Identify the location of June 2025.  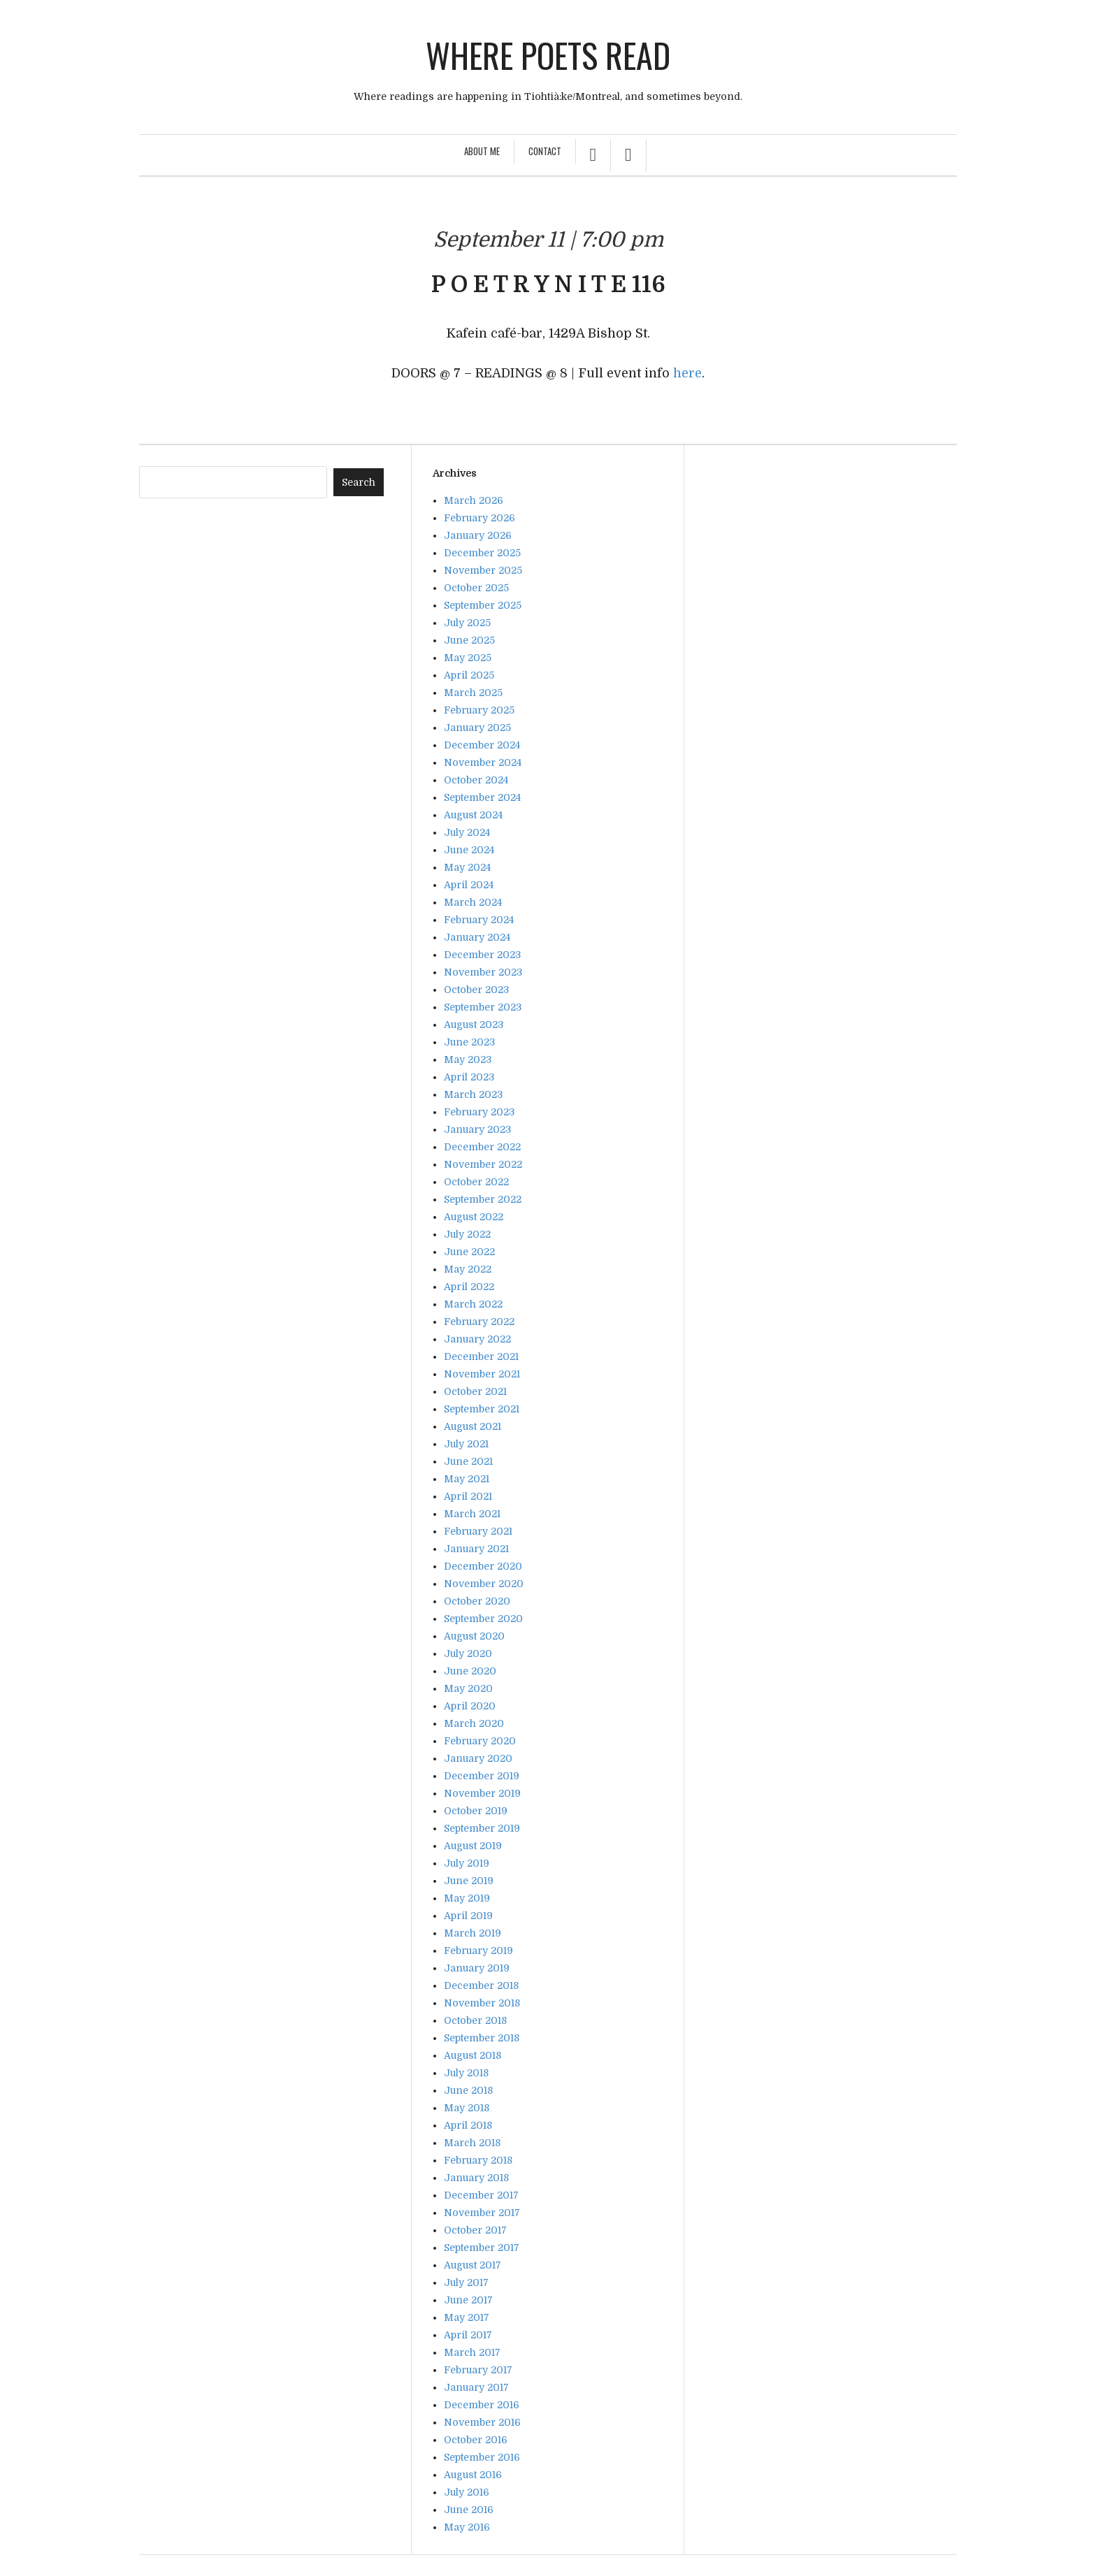
(469, 640).